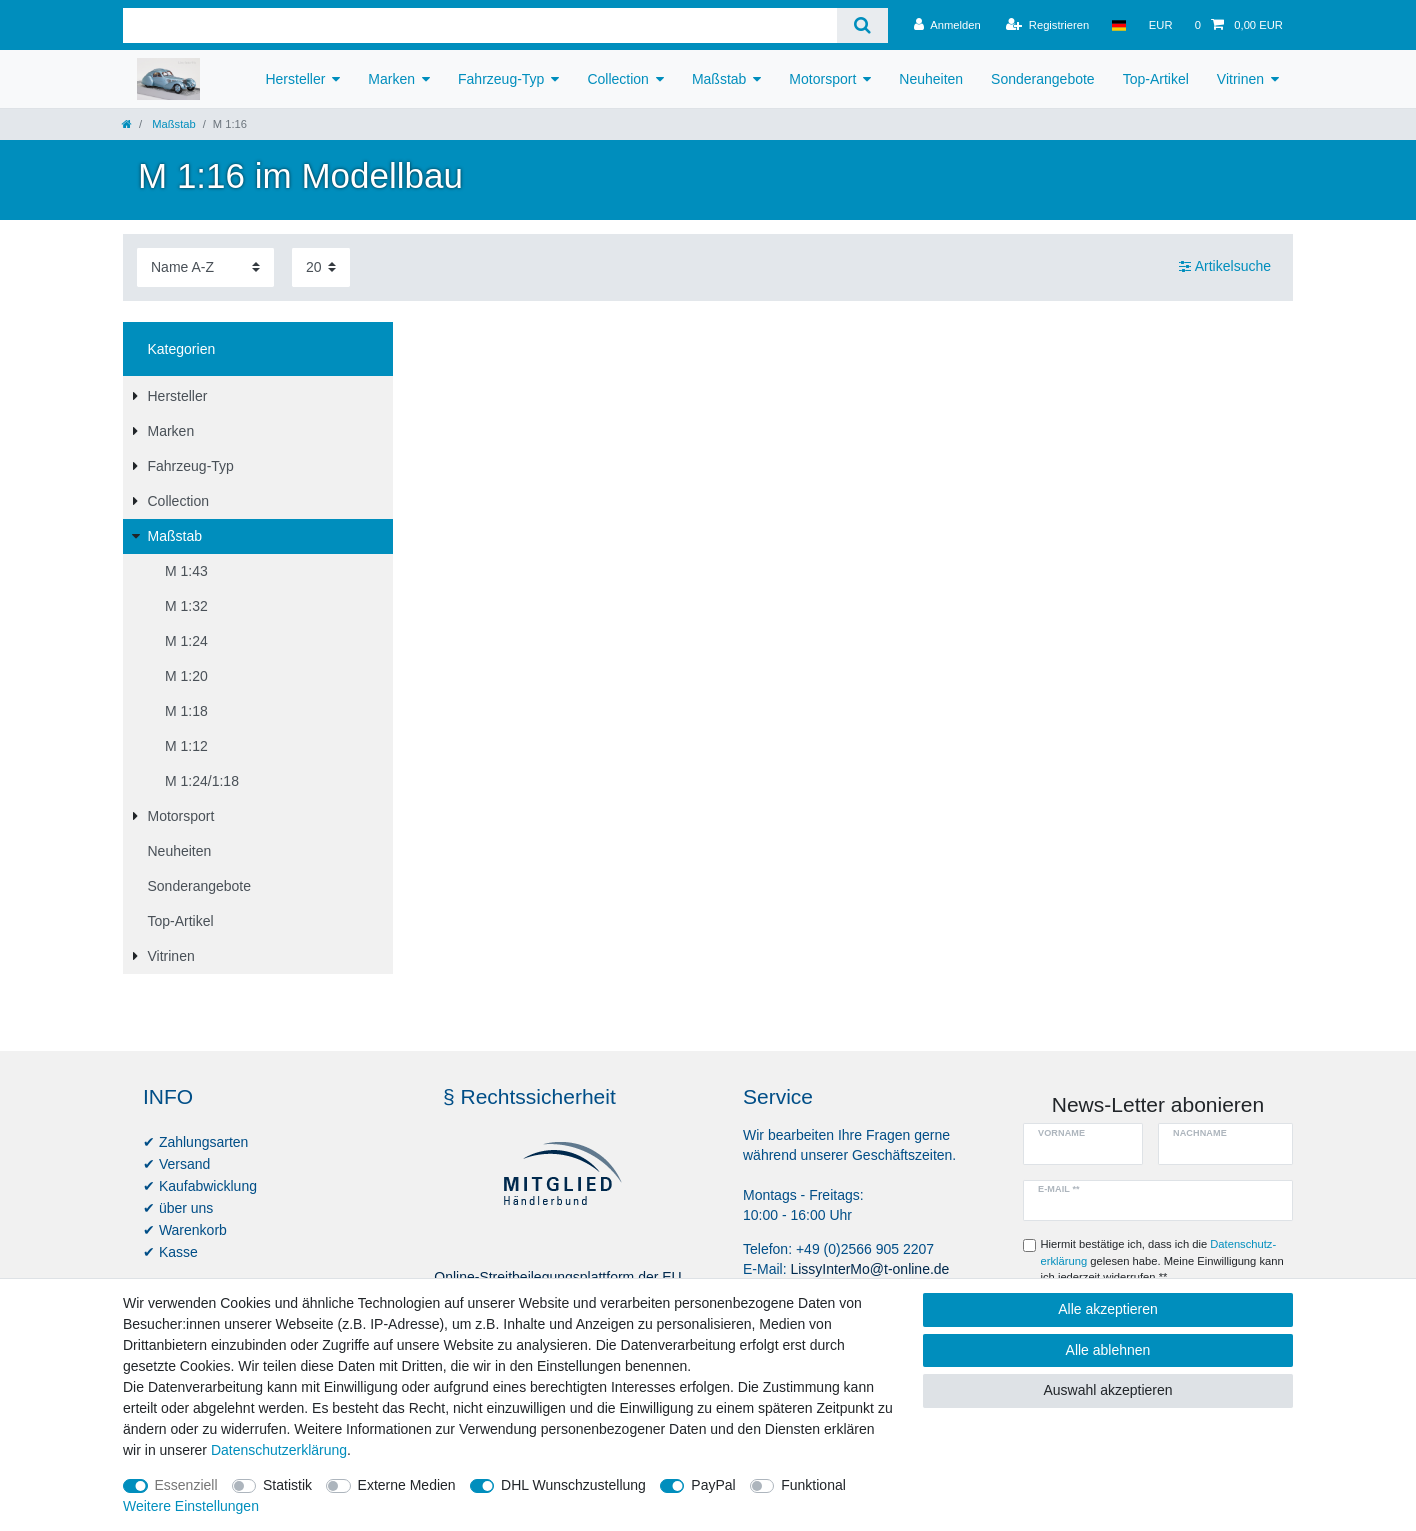 This screenshot has width=1416, height=1531. What do you see at coordinates (822, 79) in the screenshot?
I see `Motorsport` at bounding box center [822, 79].